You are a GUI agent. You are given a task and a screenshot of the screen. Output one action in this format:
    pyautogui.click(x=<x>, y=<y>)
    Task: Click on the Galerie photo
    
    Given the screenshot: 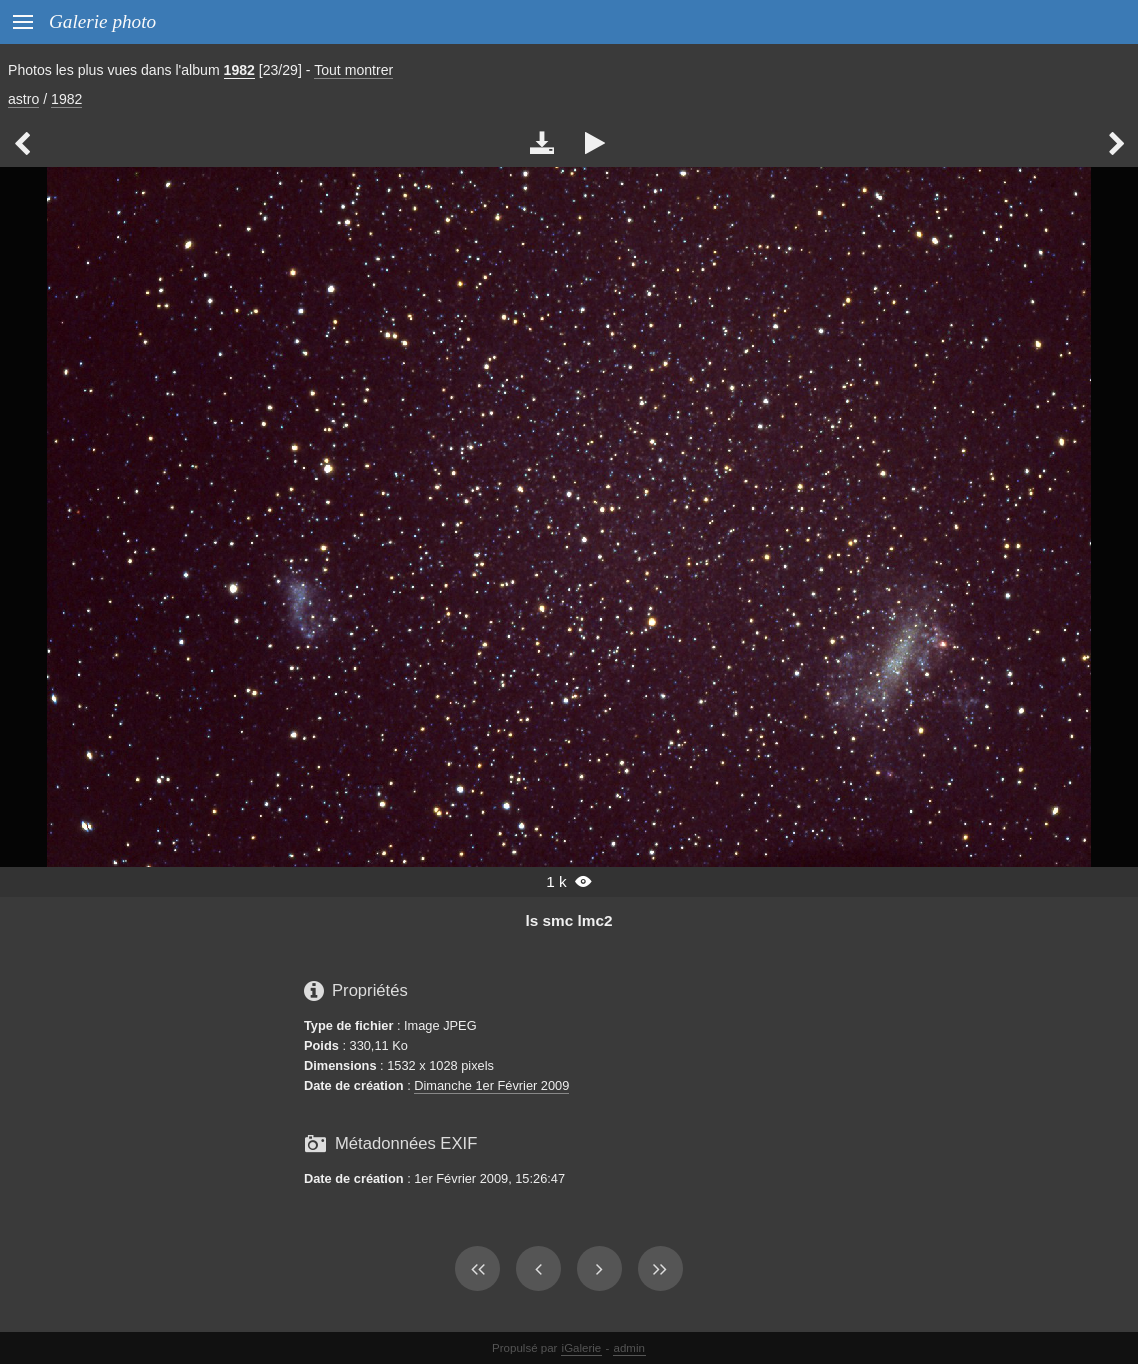 What is the action you would take?
    pyautogui.click(x=102, y=21)
    